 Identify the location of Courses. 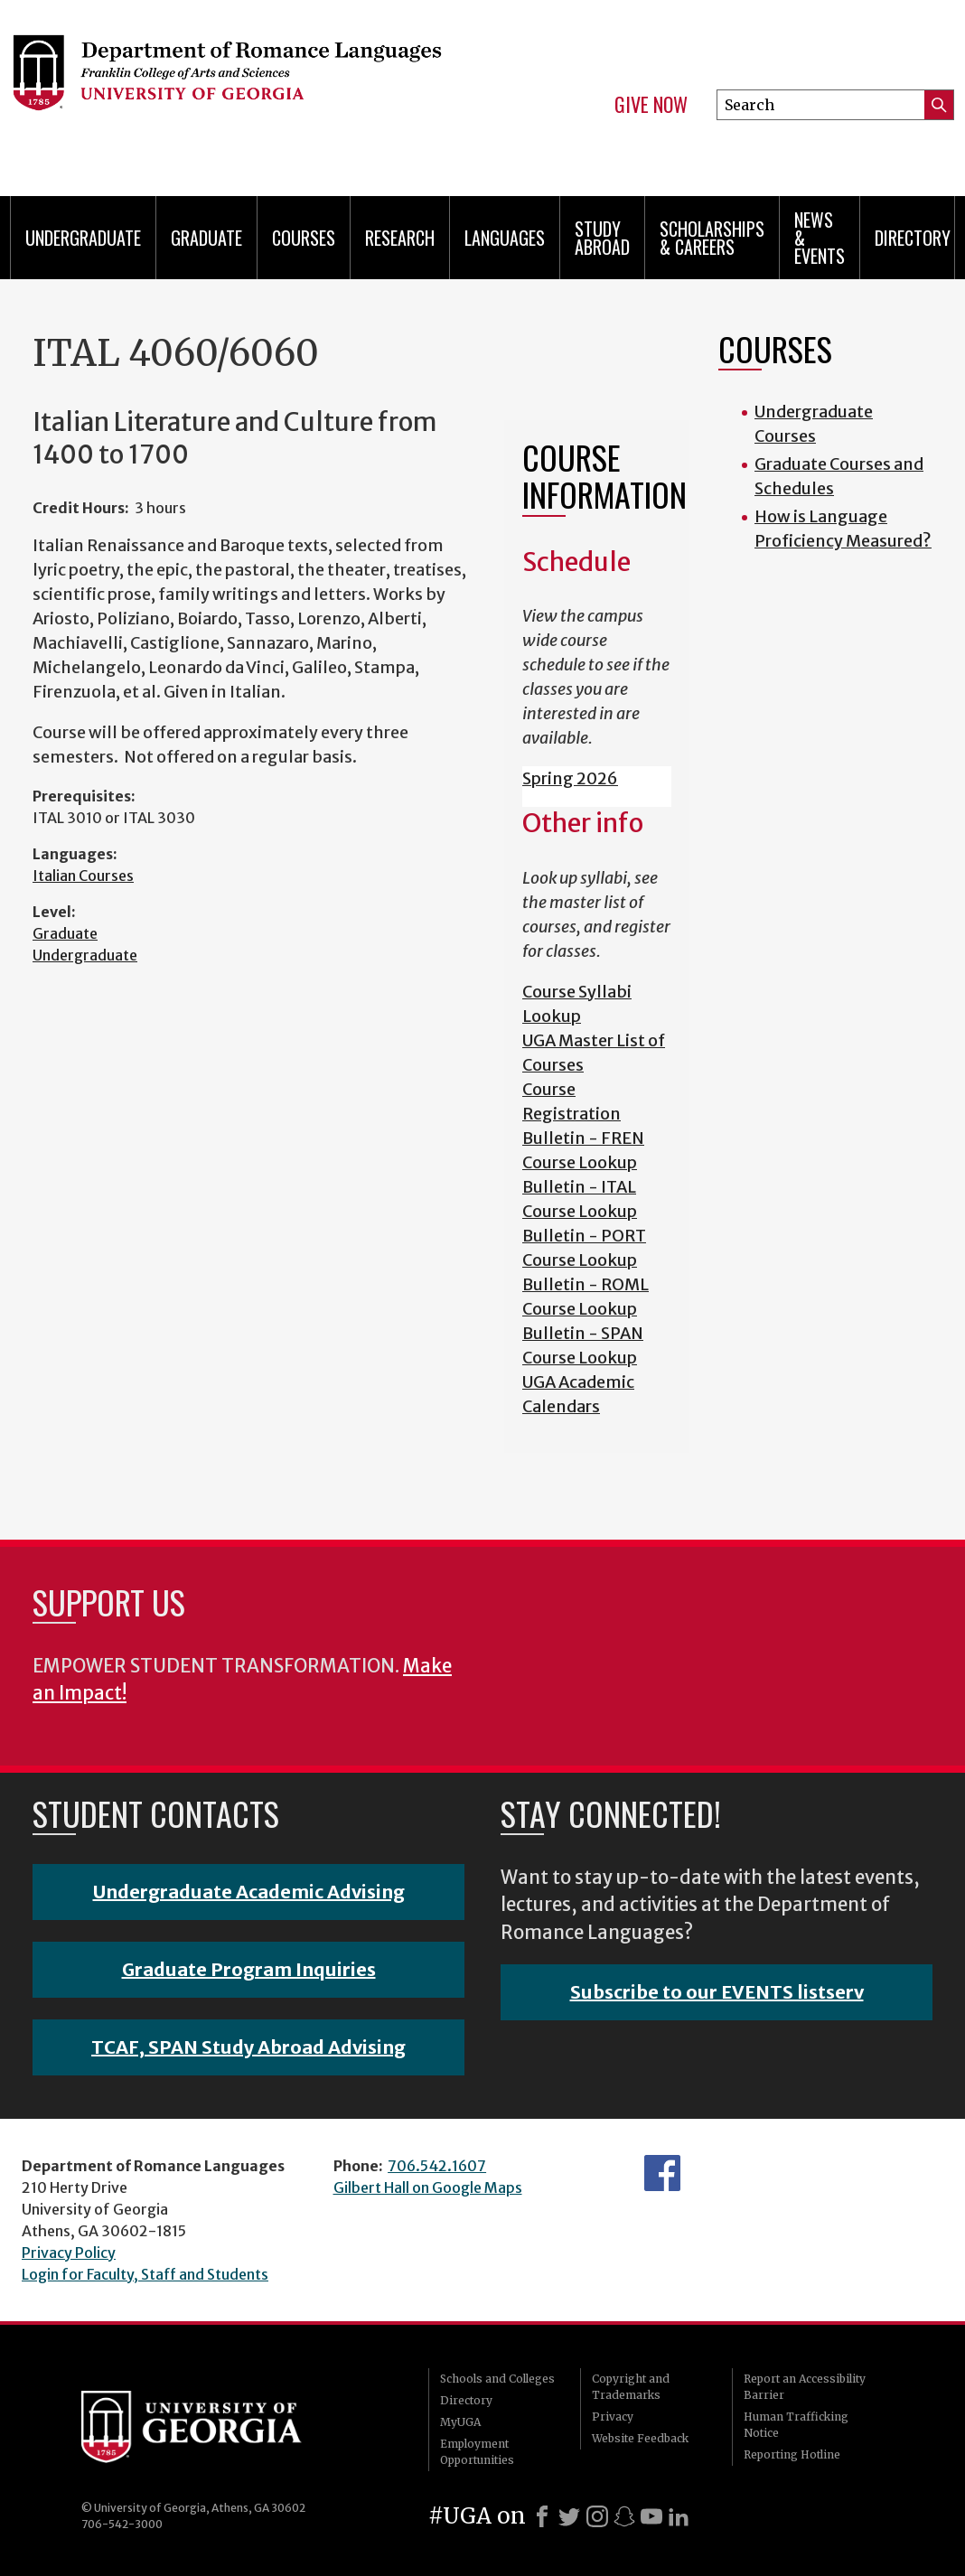
(303, 237).